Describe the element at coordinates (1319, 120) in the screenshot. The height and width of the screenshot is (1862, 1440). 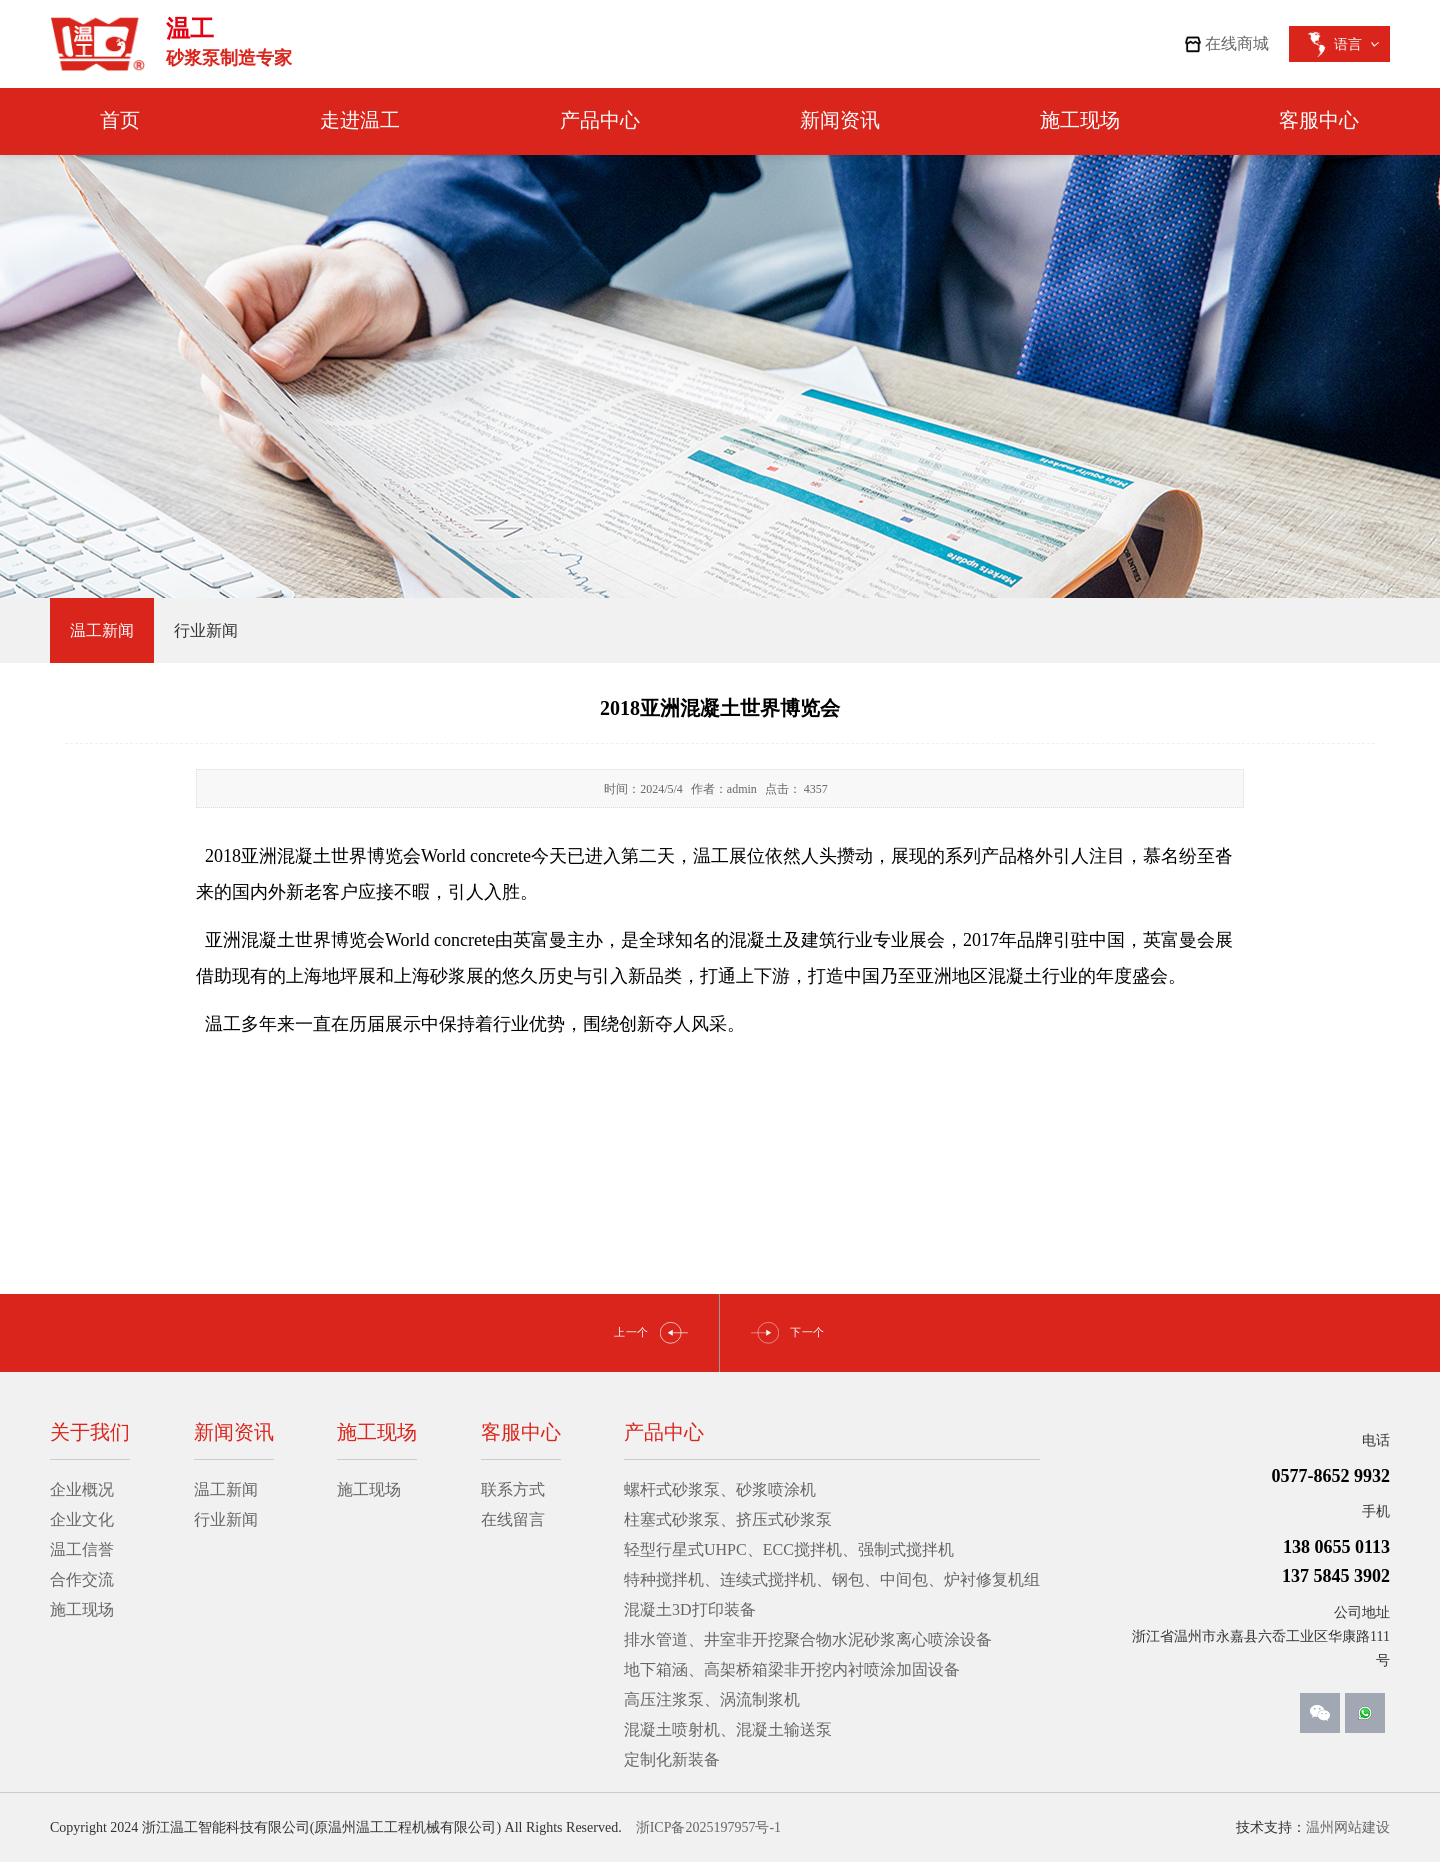
I see `客服中心` at that location.